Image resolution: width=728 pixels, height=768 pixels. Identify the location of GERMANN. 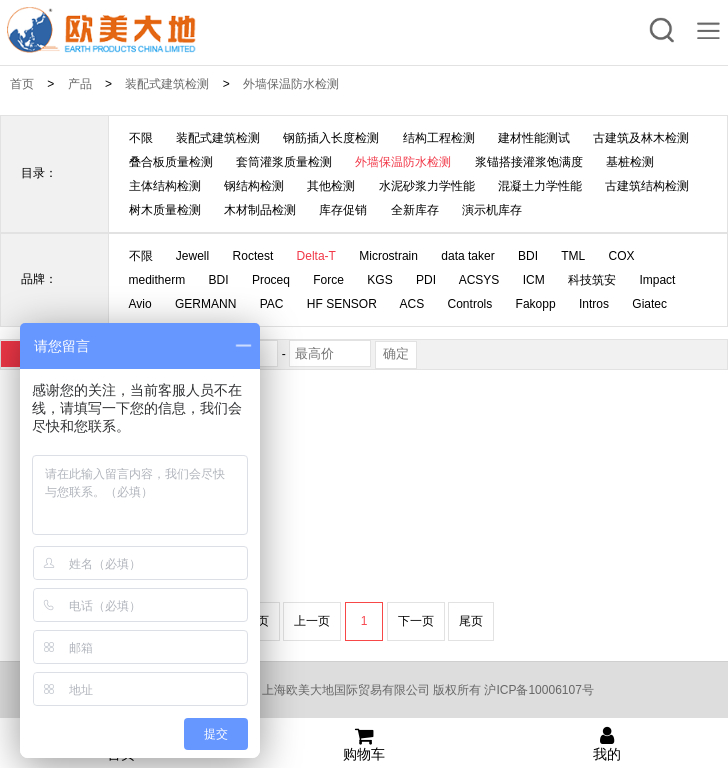
(205, 304).